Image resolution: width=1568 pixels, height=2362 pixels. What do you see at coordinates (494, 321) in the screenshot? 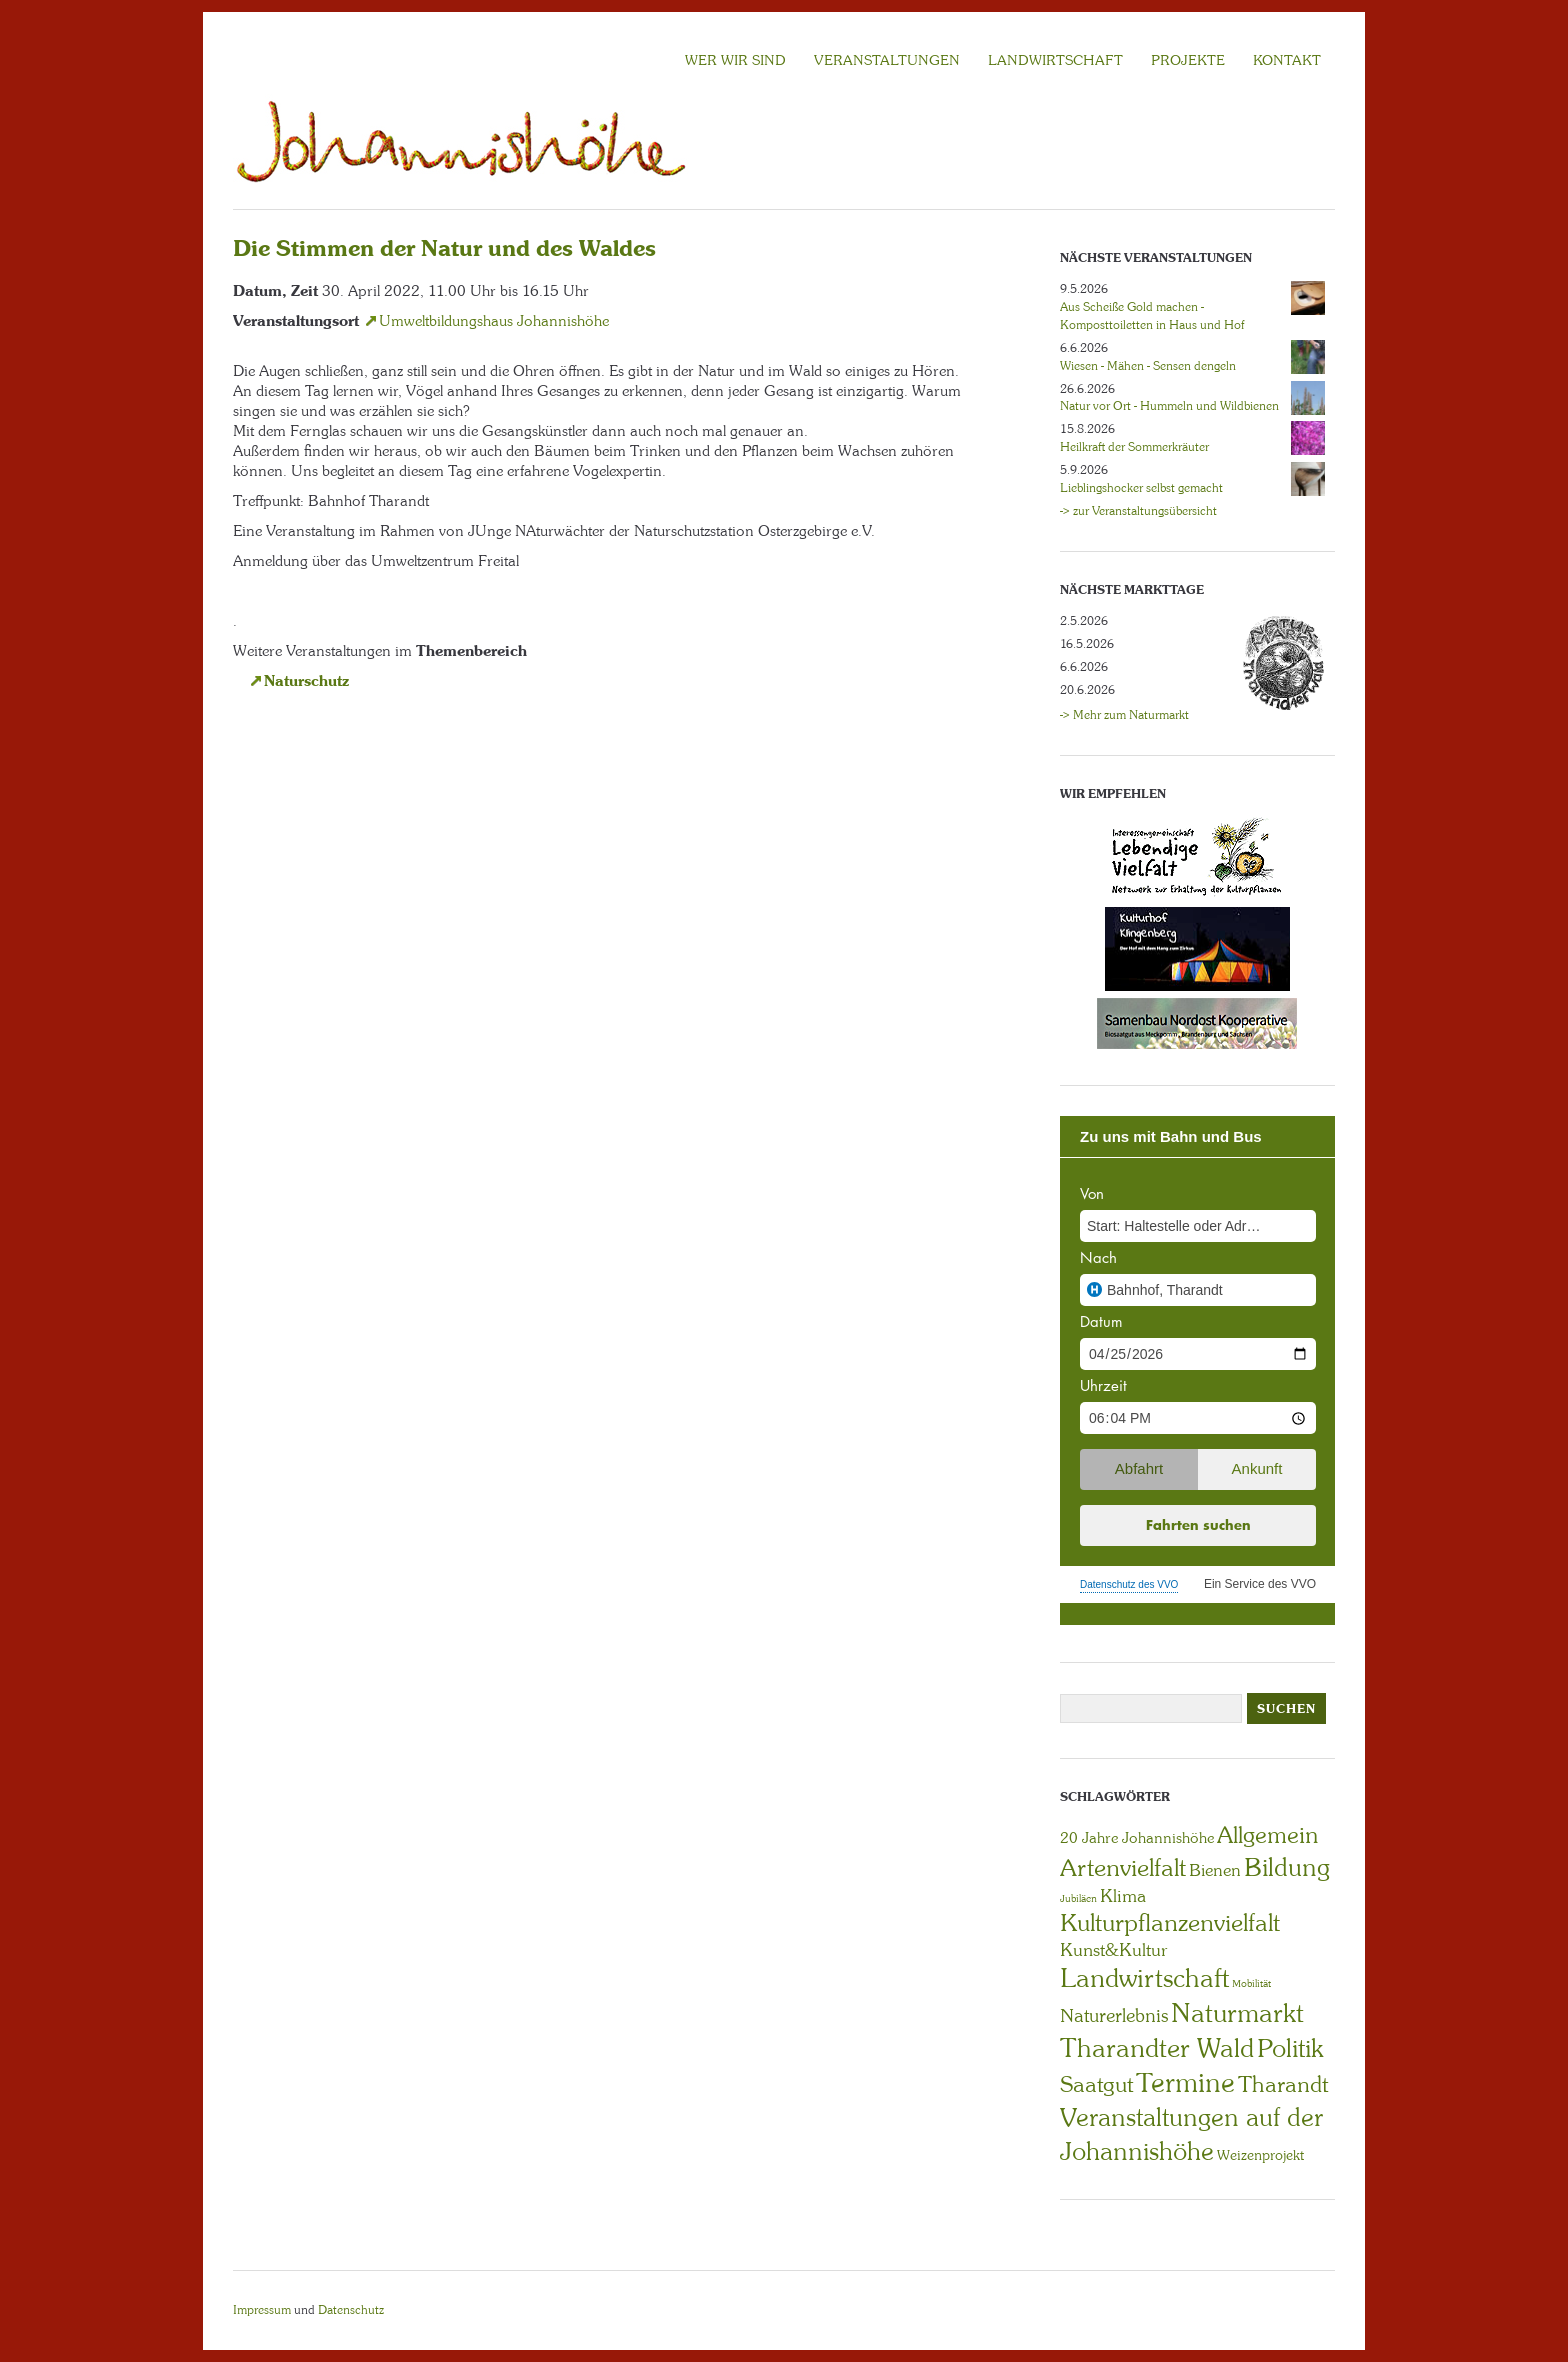
I see `Umweltbildungshaus Johannishöhe` at bounding box center [494, 321].